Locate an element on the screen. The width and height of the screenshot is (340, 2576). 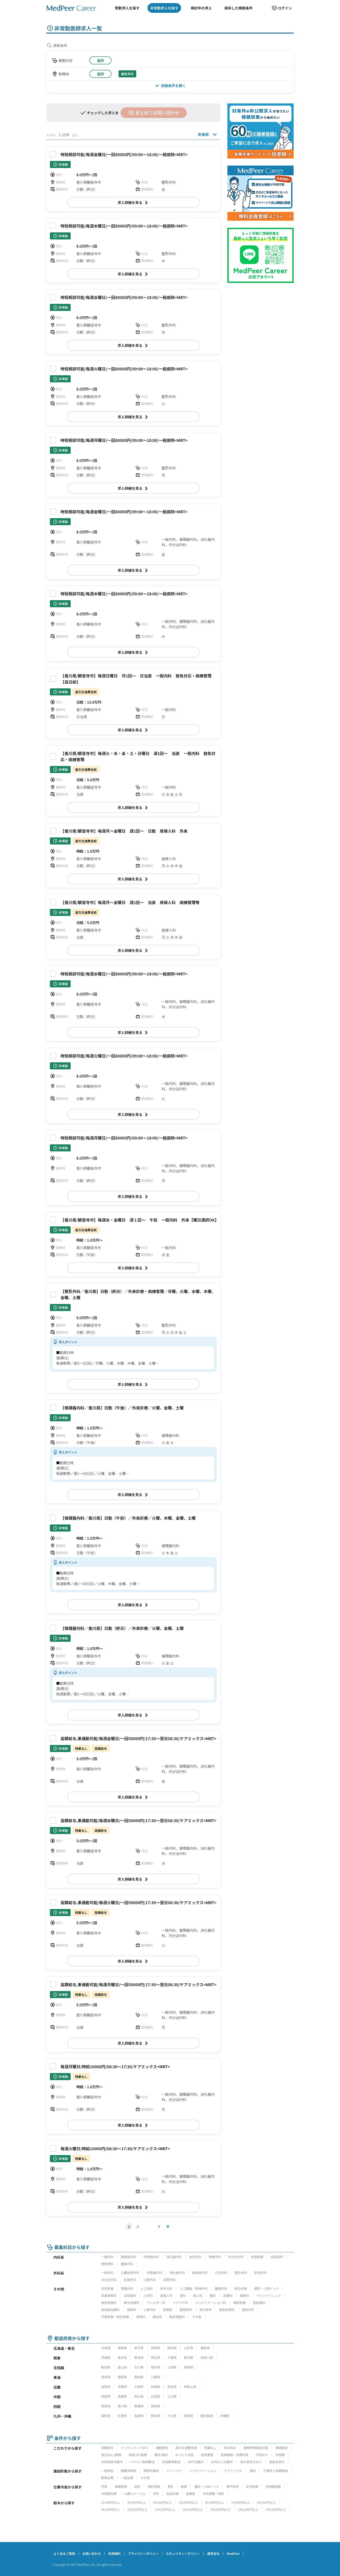
口腔外科 is located at coordinates (150, 2279).